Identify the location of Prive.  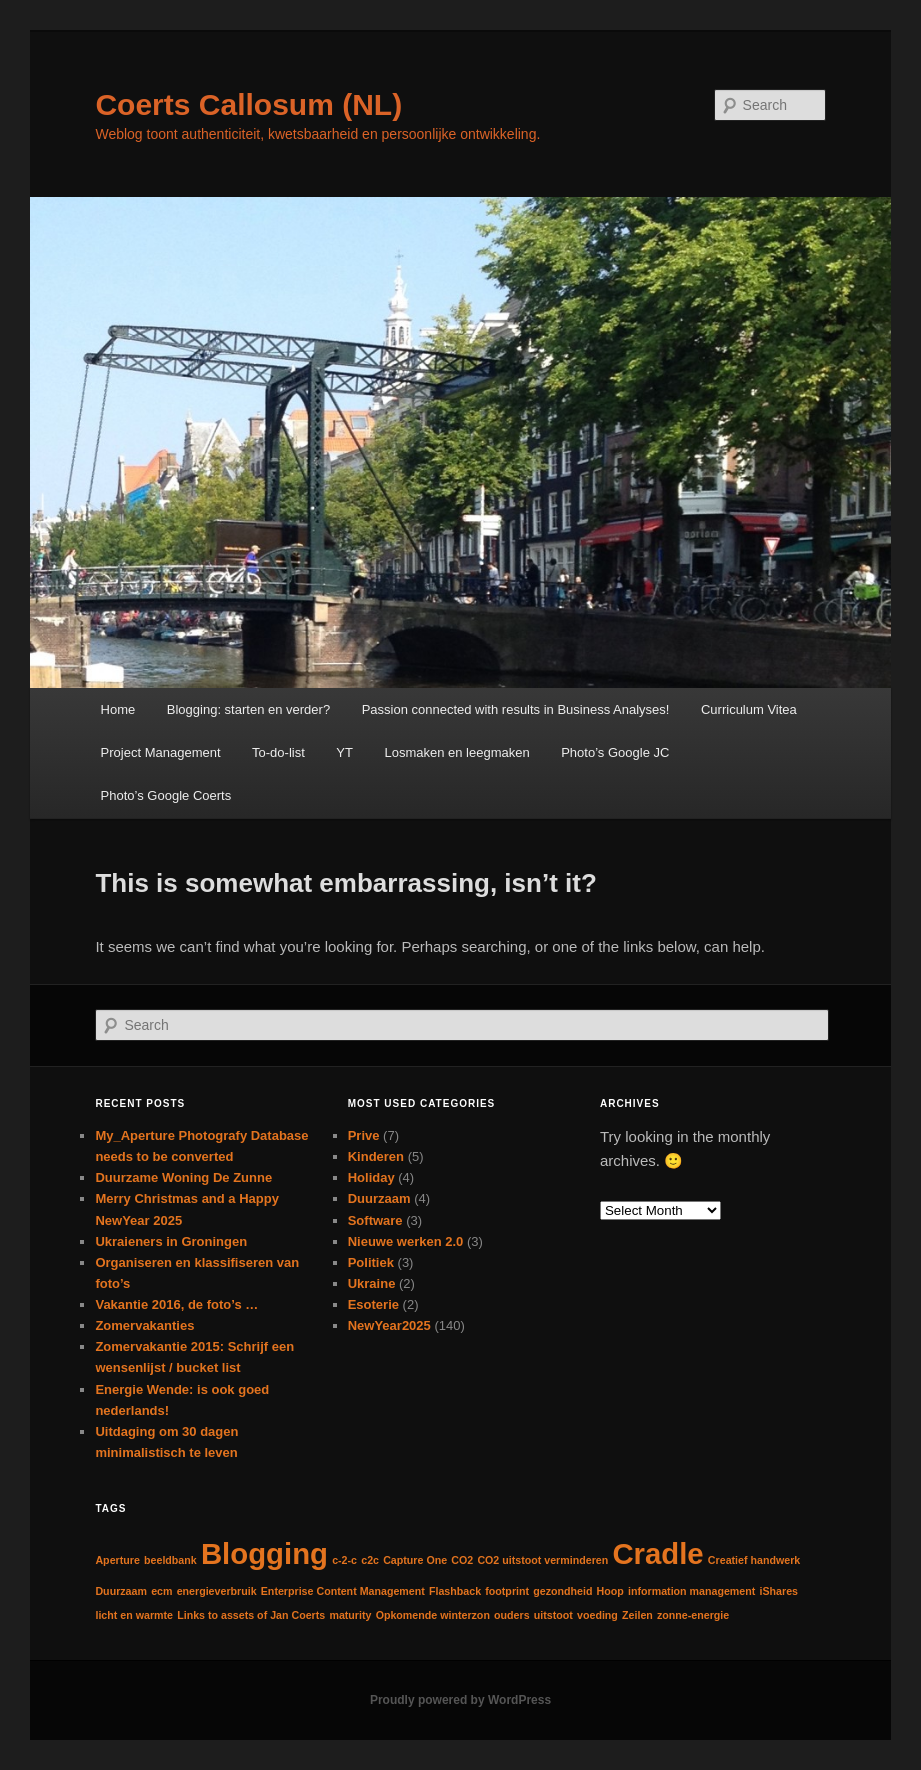
(364, 1135).